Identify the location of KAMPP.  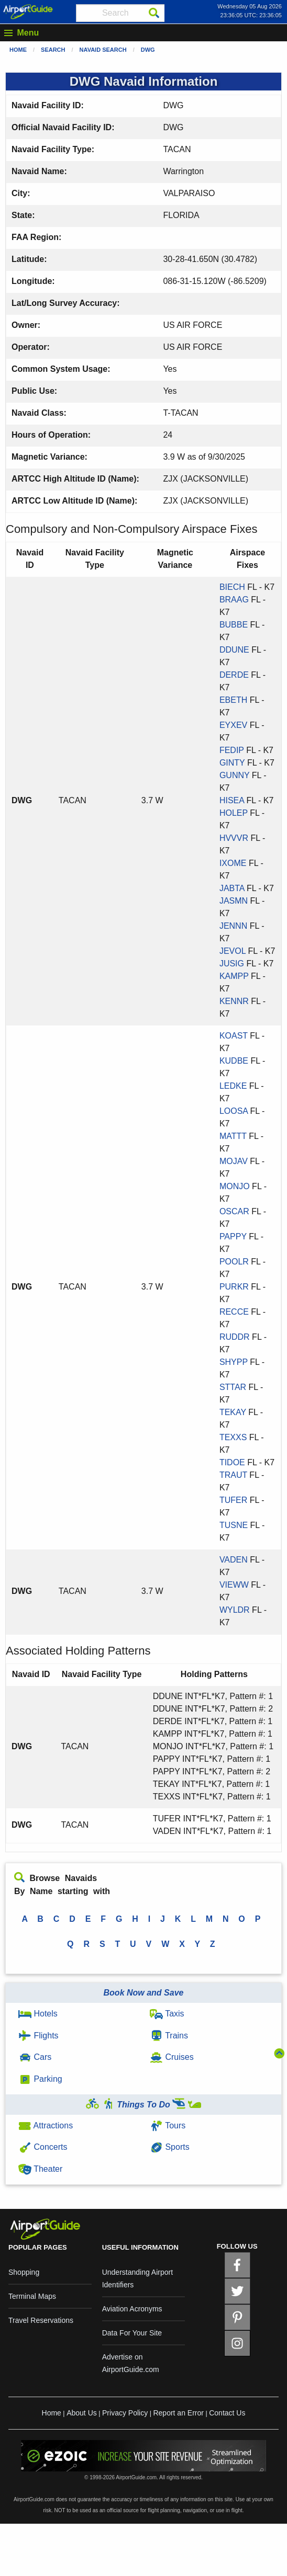
(234, 976).